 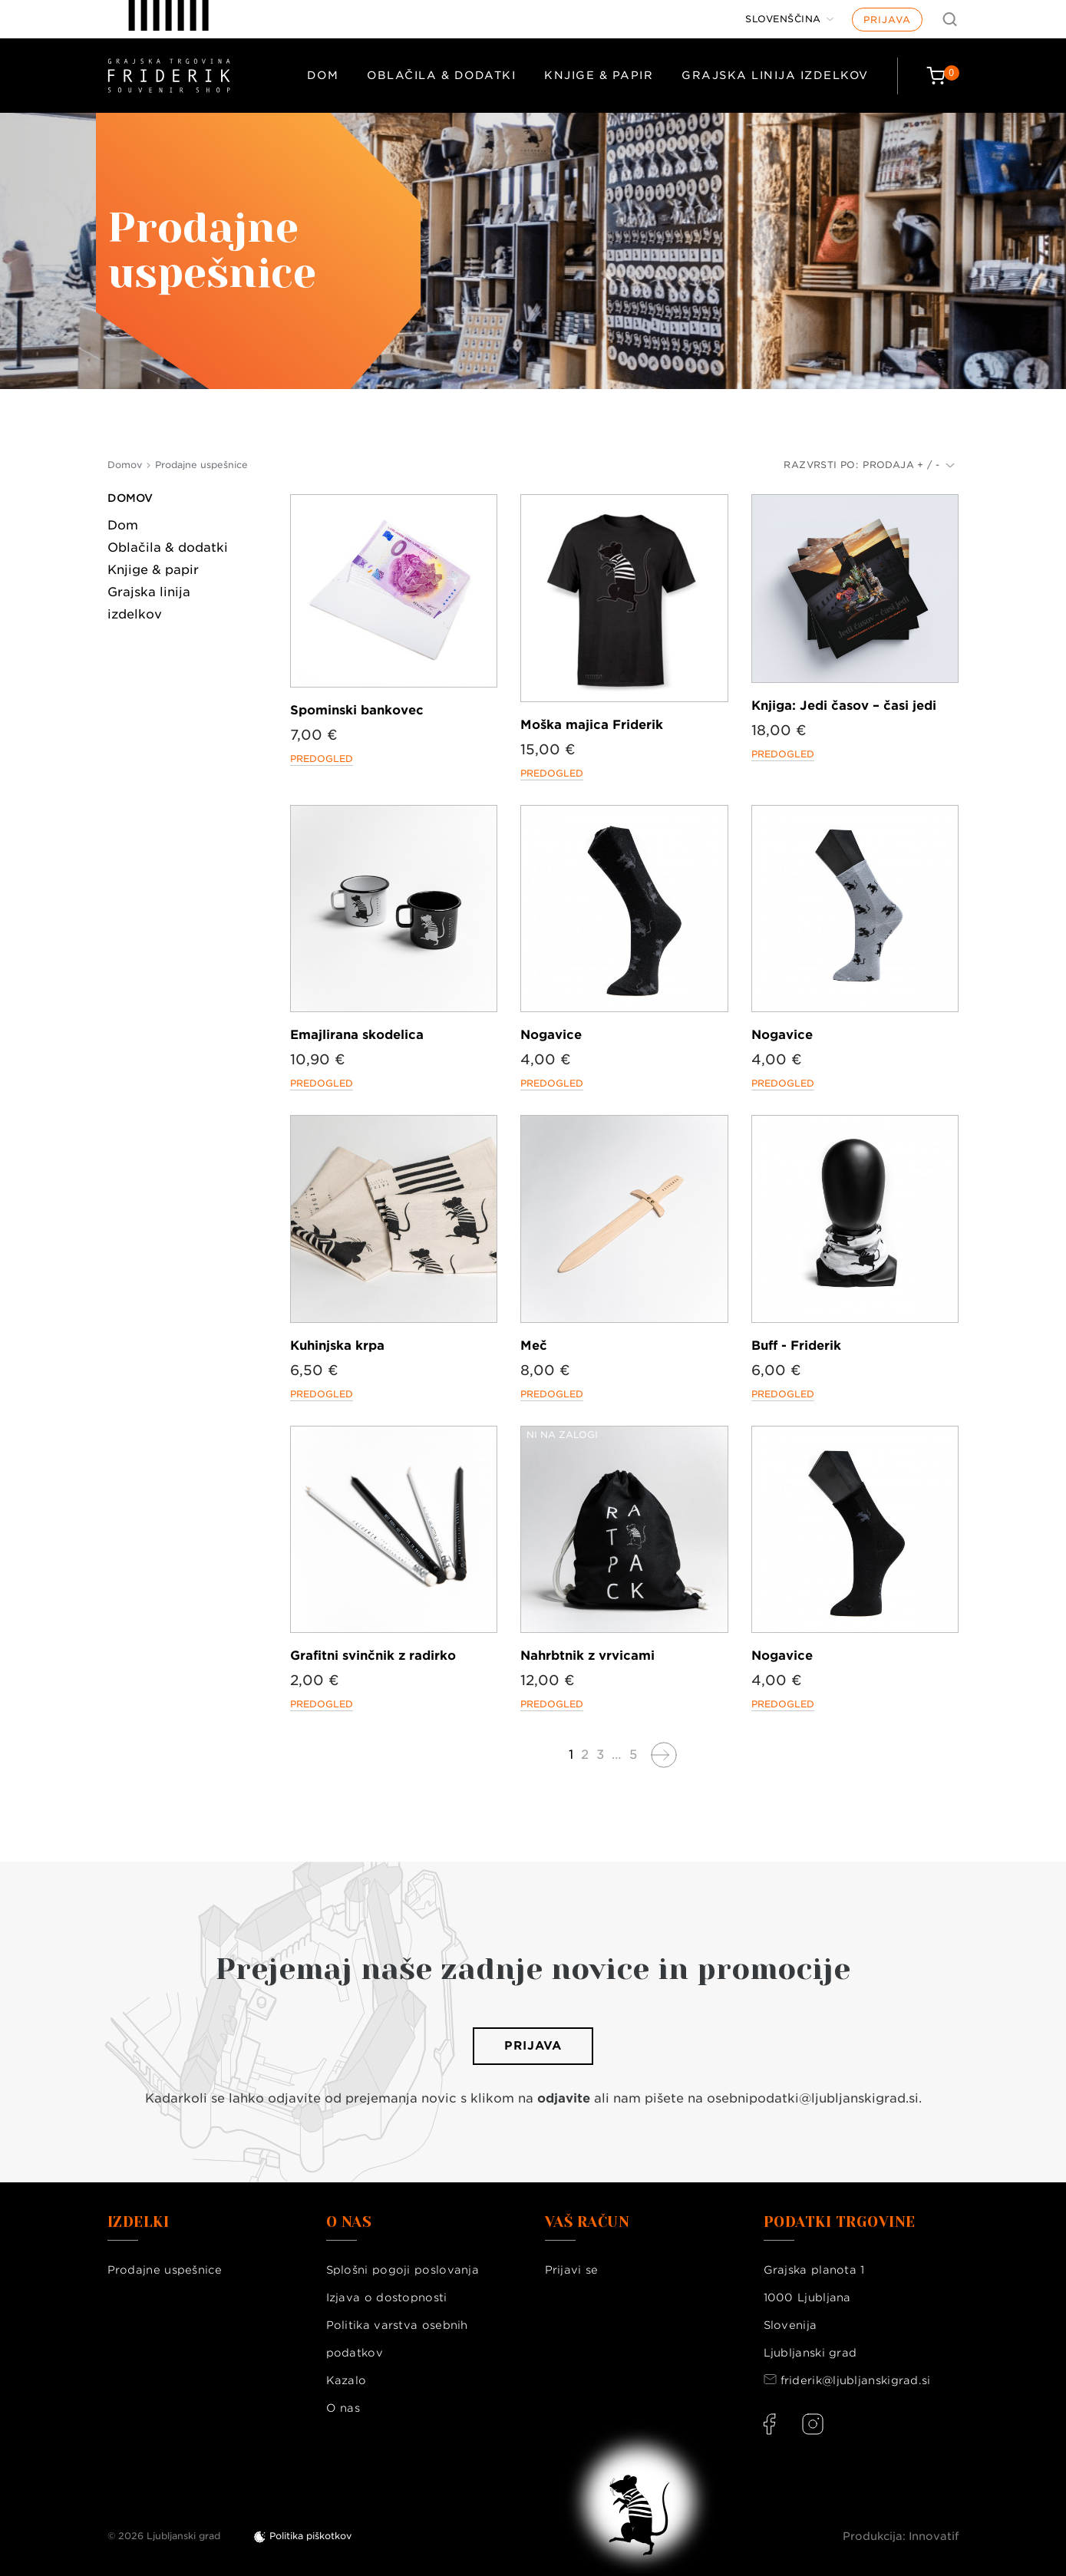 I want to click on Nogavice, so click(x=551, y=1034).